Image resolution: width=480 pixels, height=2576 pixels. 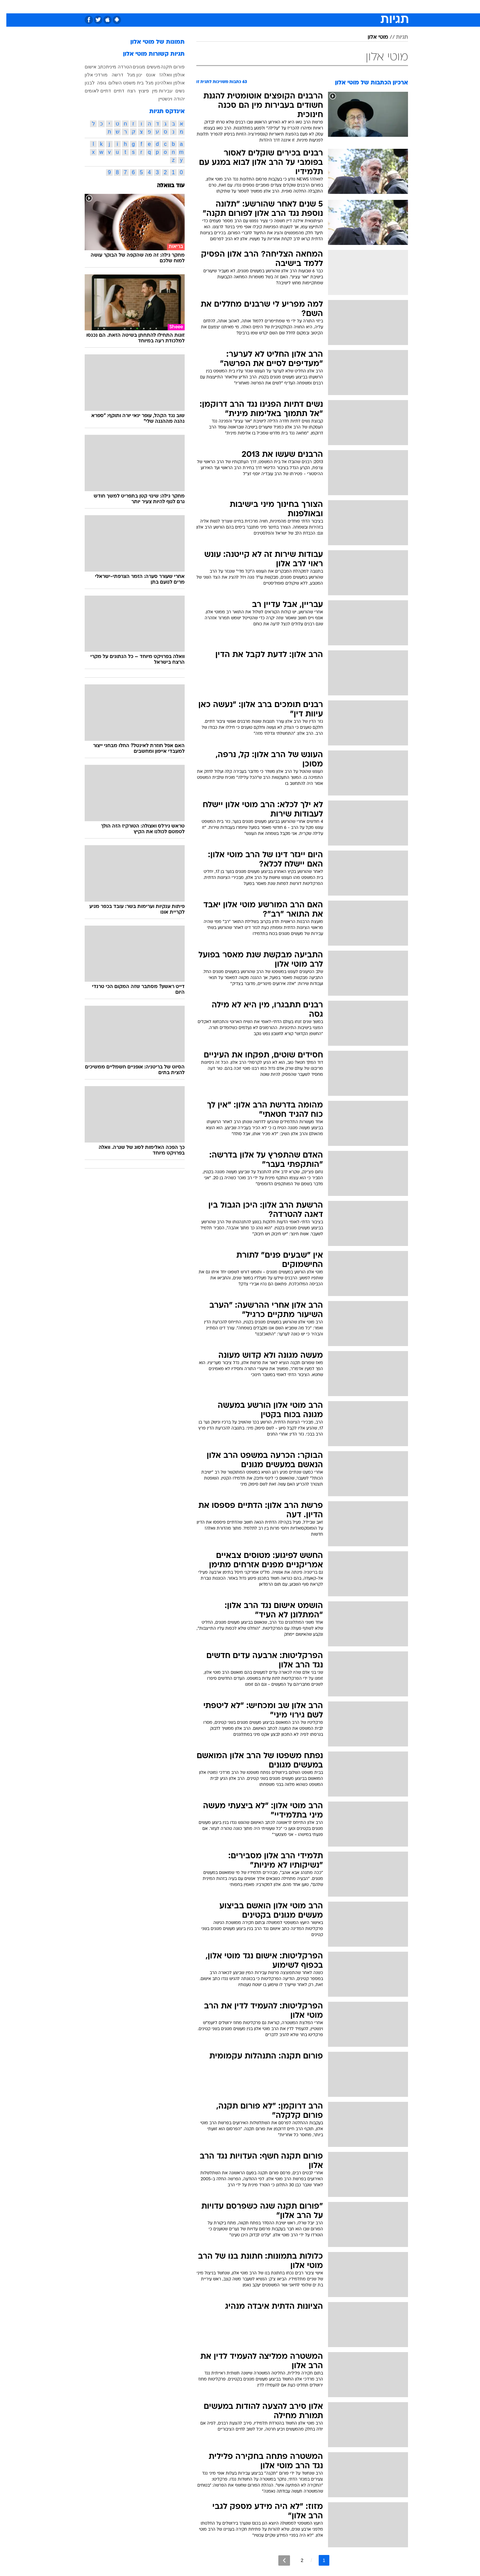 What do you see at coordinates (371, 37) in the screenshot?
I see `מוטי אלון` at bounding box center [371, 37].